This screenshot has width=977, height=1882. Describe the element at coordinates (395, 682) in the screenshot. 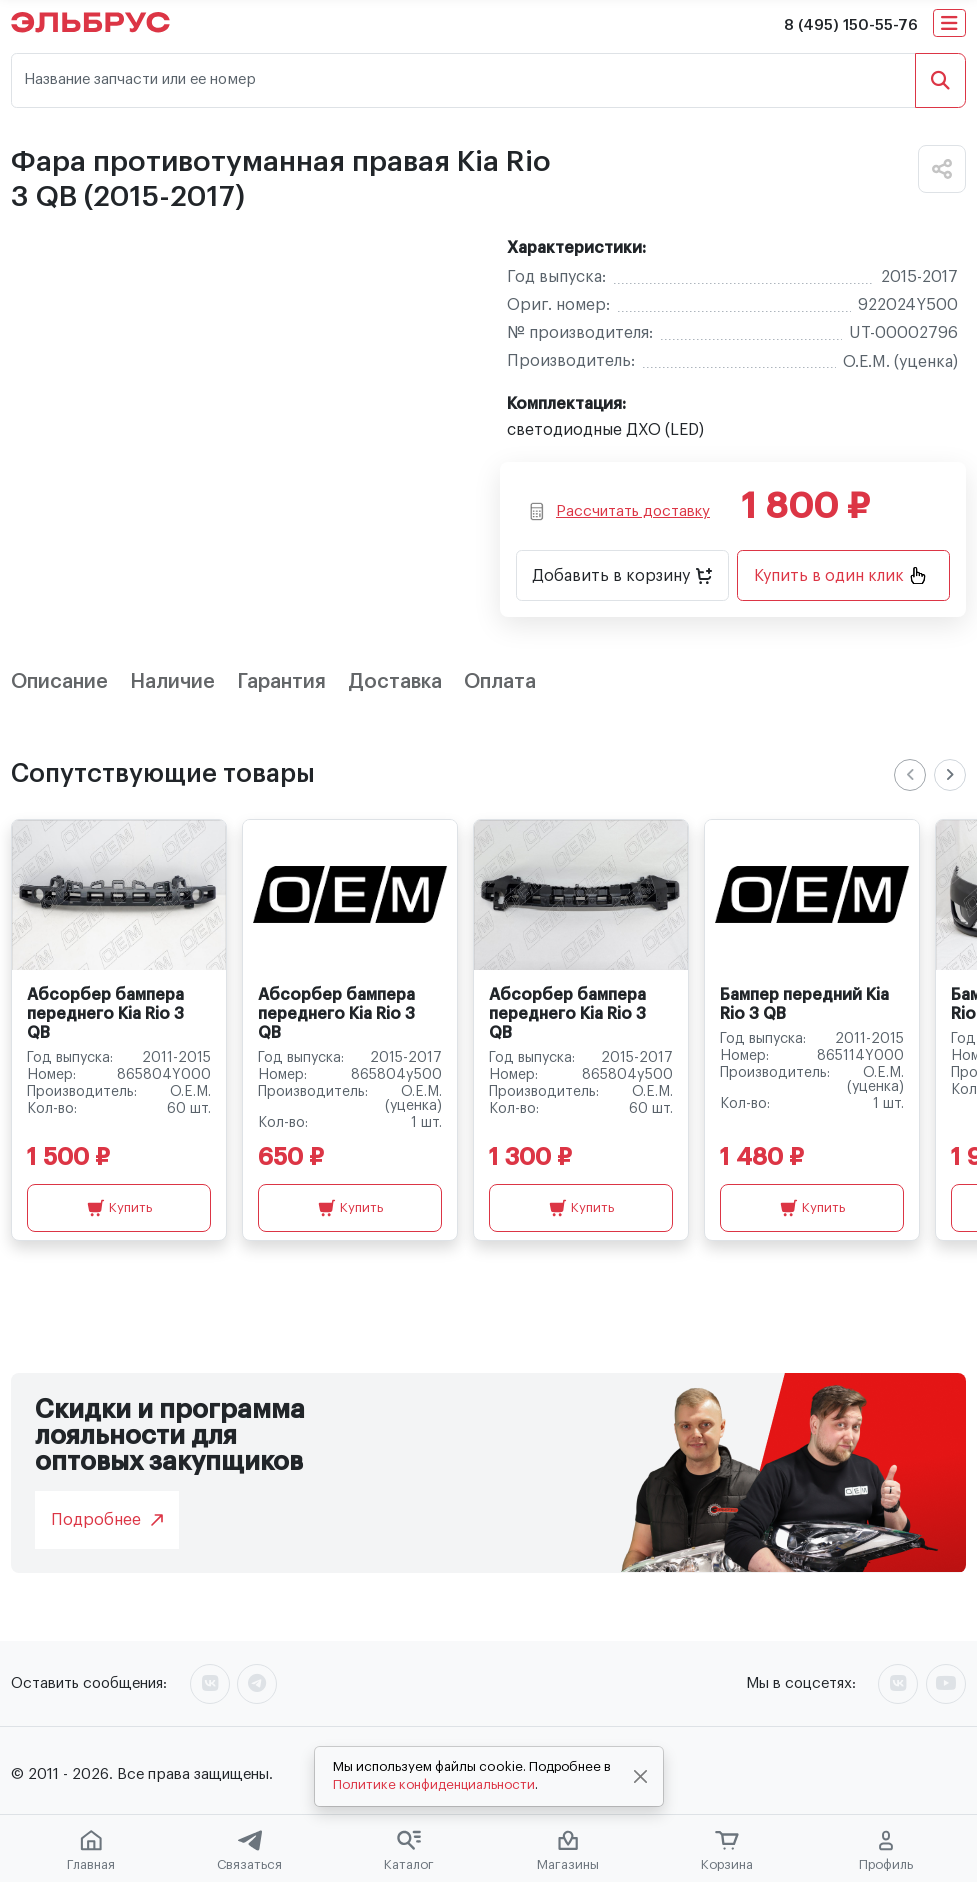

I see `Доставка [tab]` at that location.